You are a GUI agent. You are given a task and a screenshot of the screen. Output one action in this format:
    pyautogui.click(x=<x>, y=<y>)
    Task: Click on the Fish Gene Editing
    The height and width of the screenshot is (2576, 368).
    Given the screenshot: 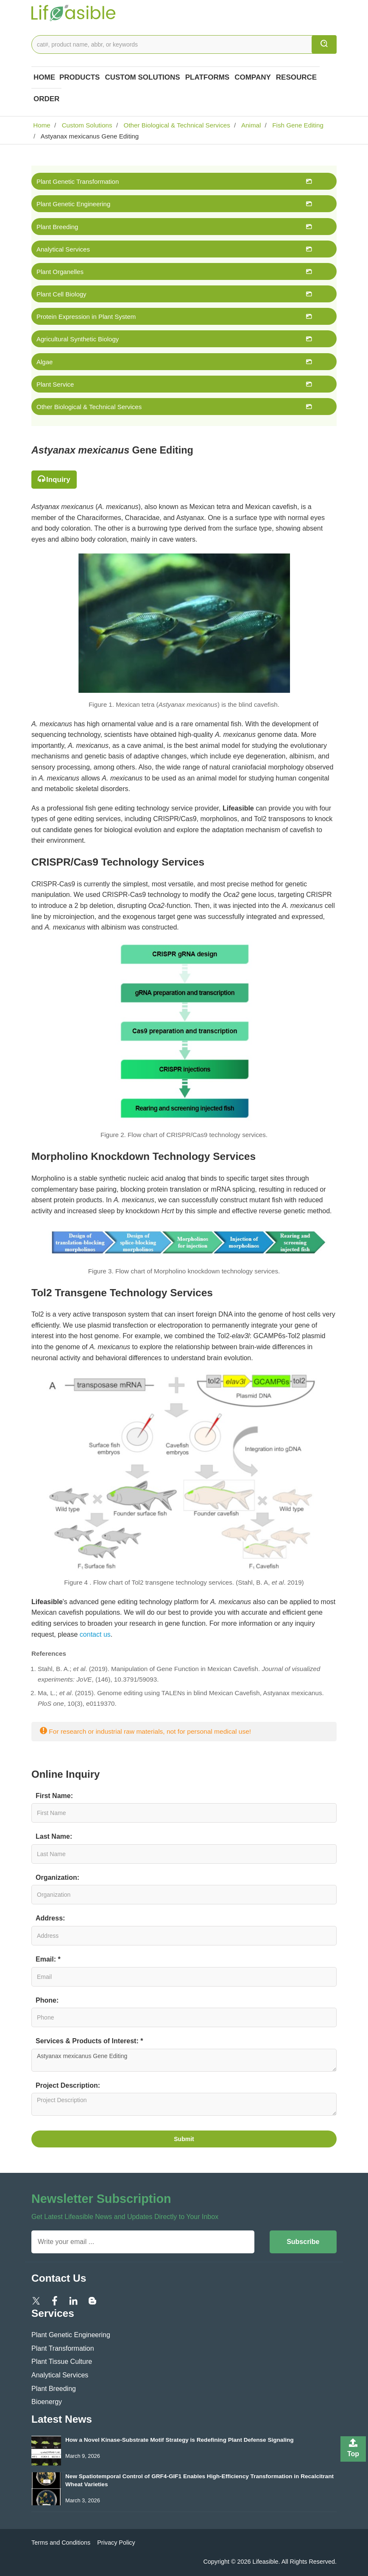 What is the action you would take?
    pyautogui.click(x=296, y=125)
    